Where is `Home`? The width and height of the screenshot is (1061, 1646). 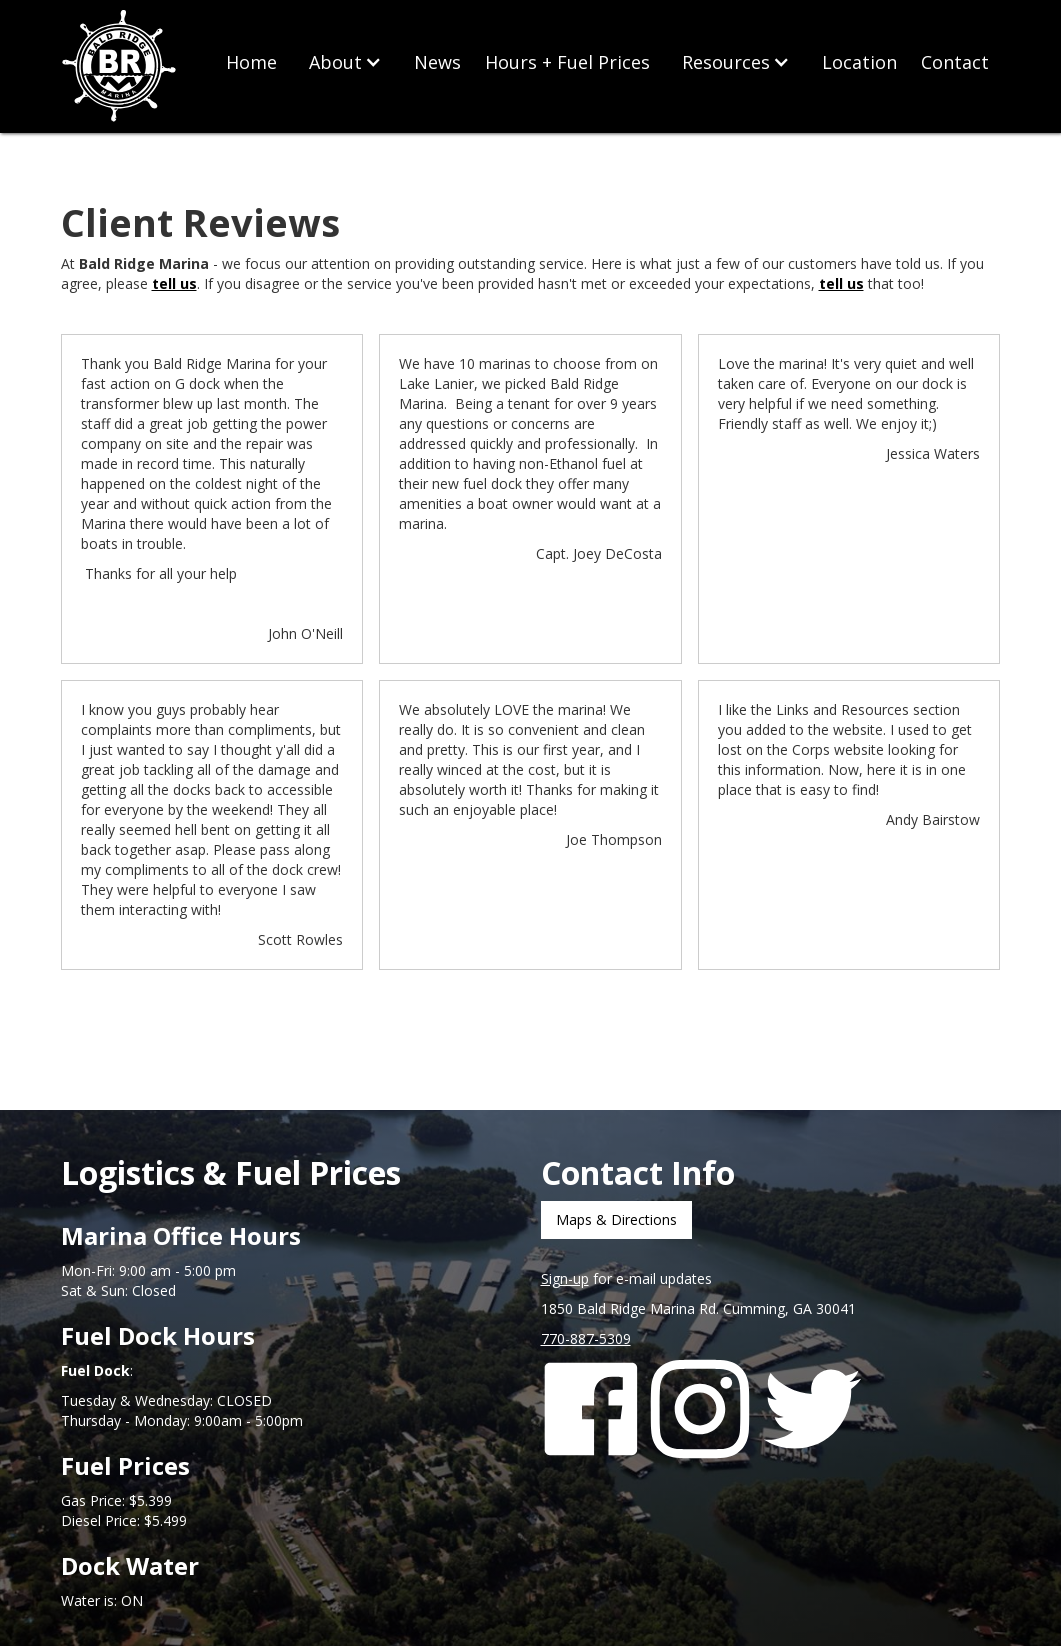
Home is located at coordinates (251, 62).